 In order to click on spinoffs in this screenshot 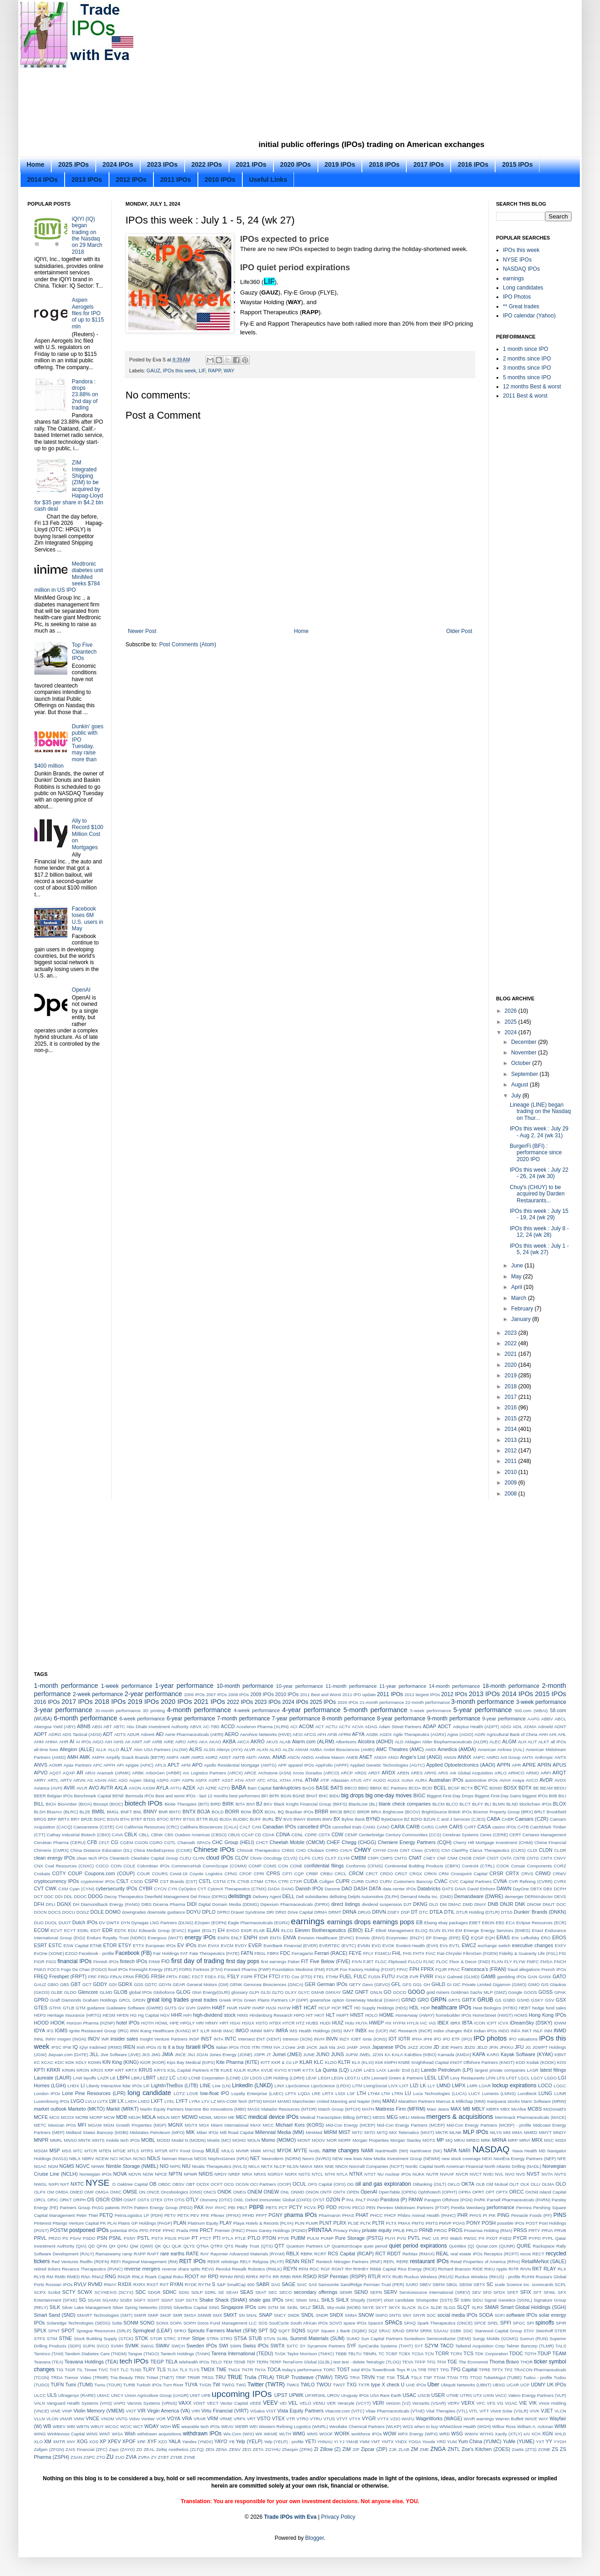, I will do `click(544, 2322)`.